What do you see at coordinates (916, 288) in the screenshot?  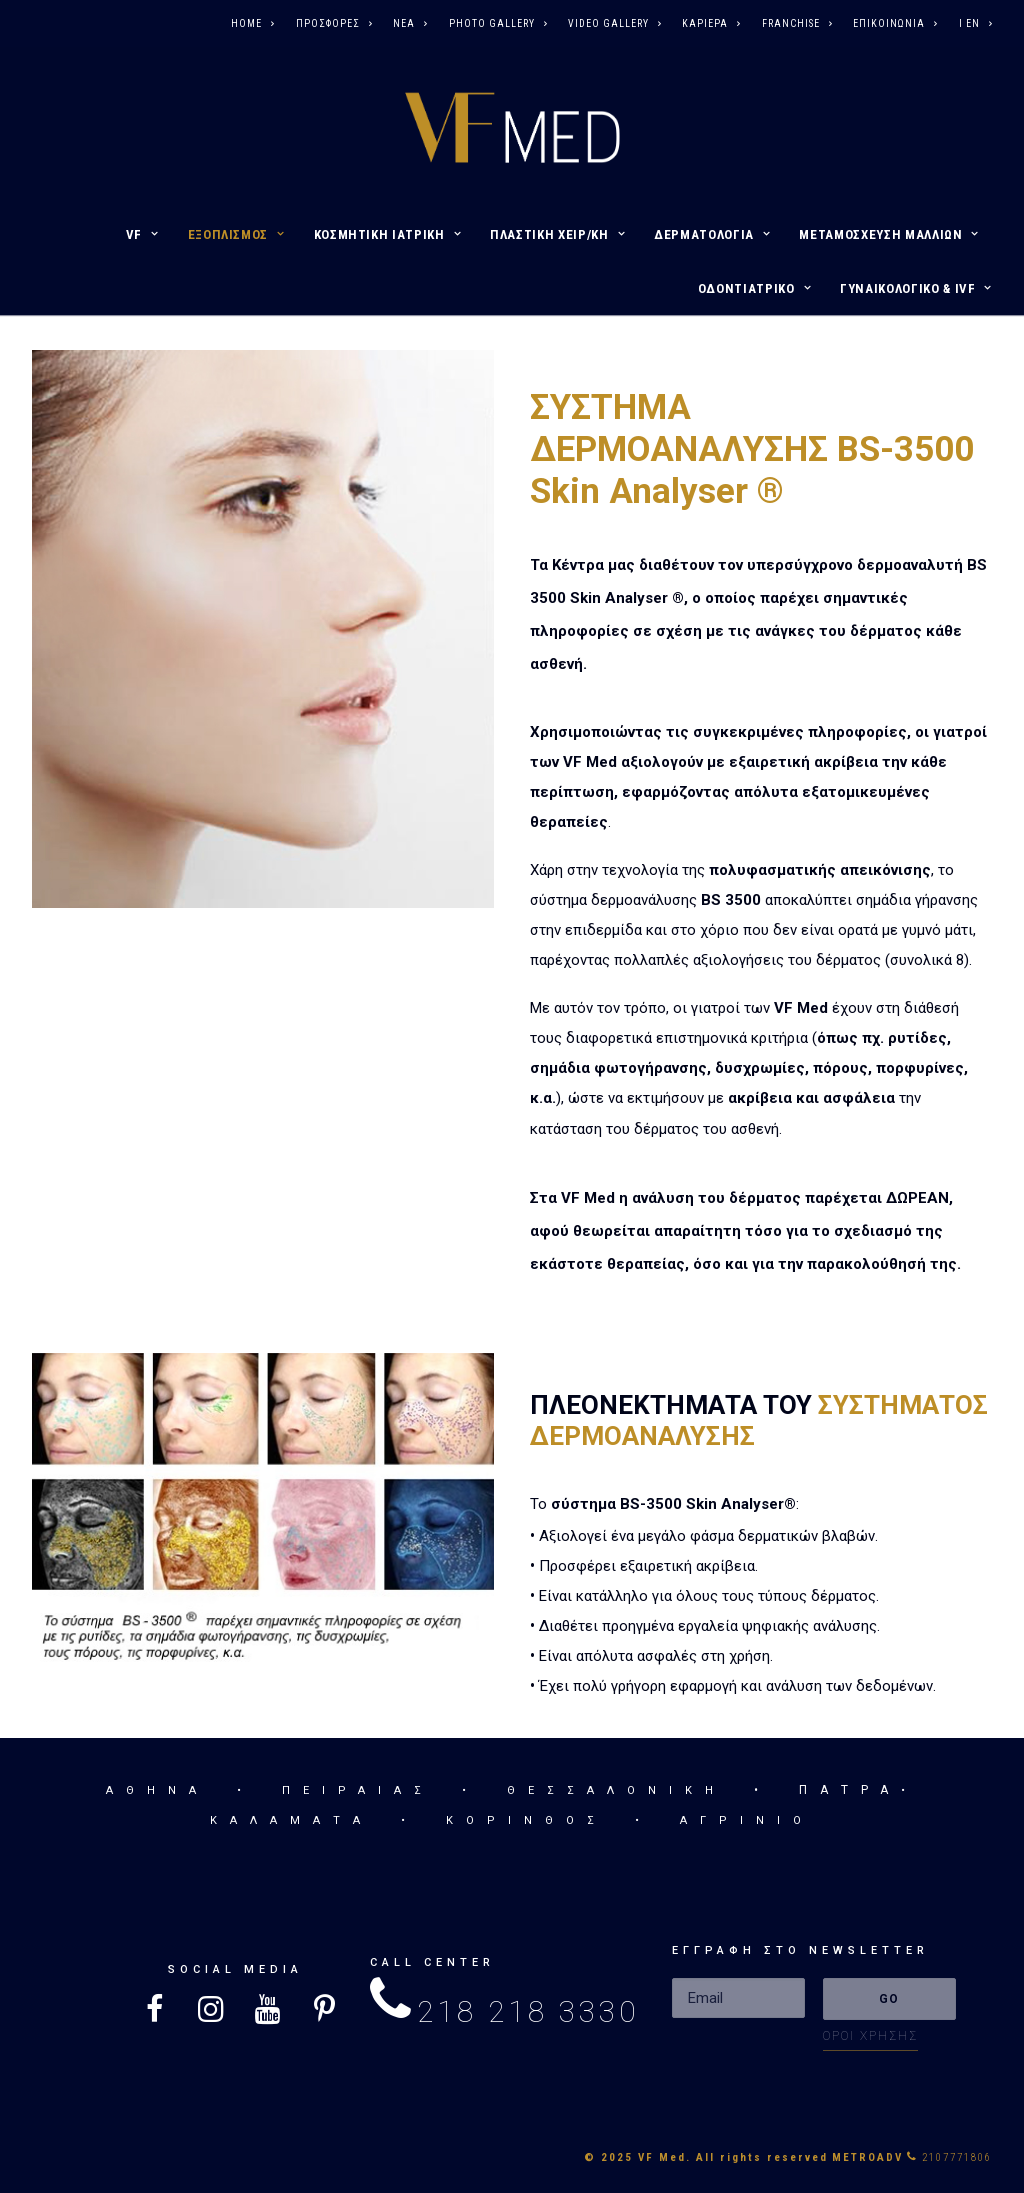 I see `ΓΥΝΑΙΚΟΛΟΓΙΚΟ & IVF` at bounding box center [916, 288].